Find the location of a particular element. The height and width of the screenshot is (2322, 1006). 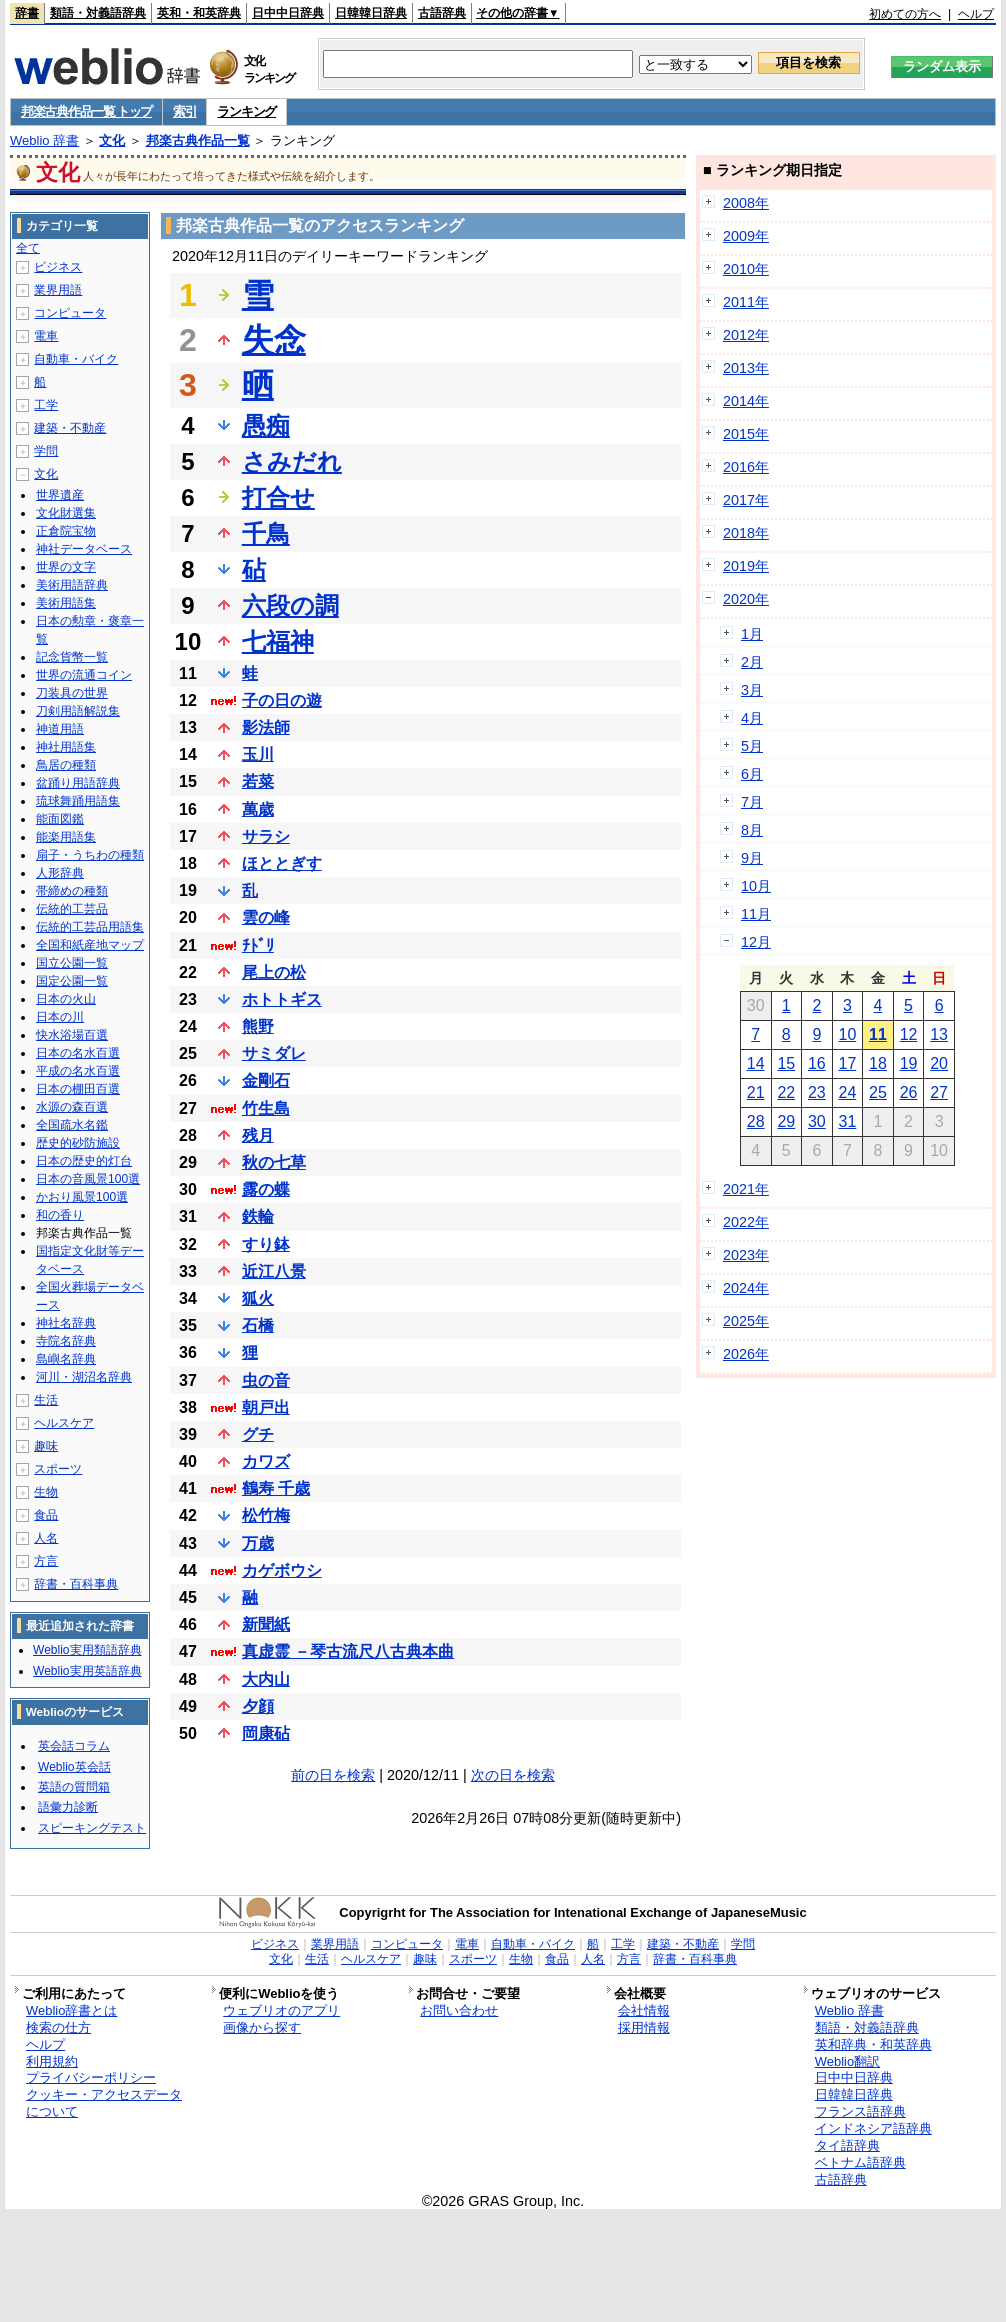

自動車・バイク is located at coordinates (76, 359).